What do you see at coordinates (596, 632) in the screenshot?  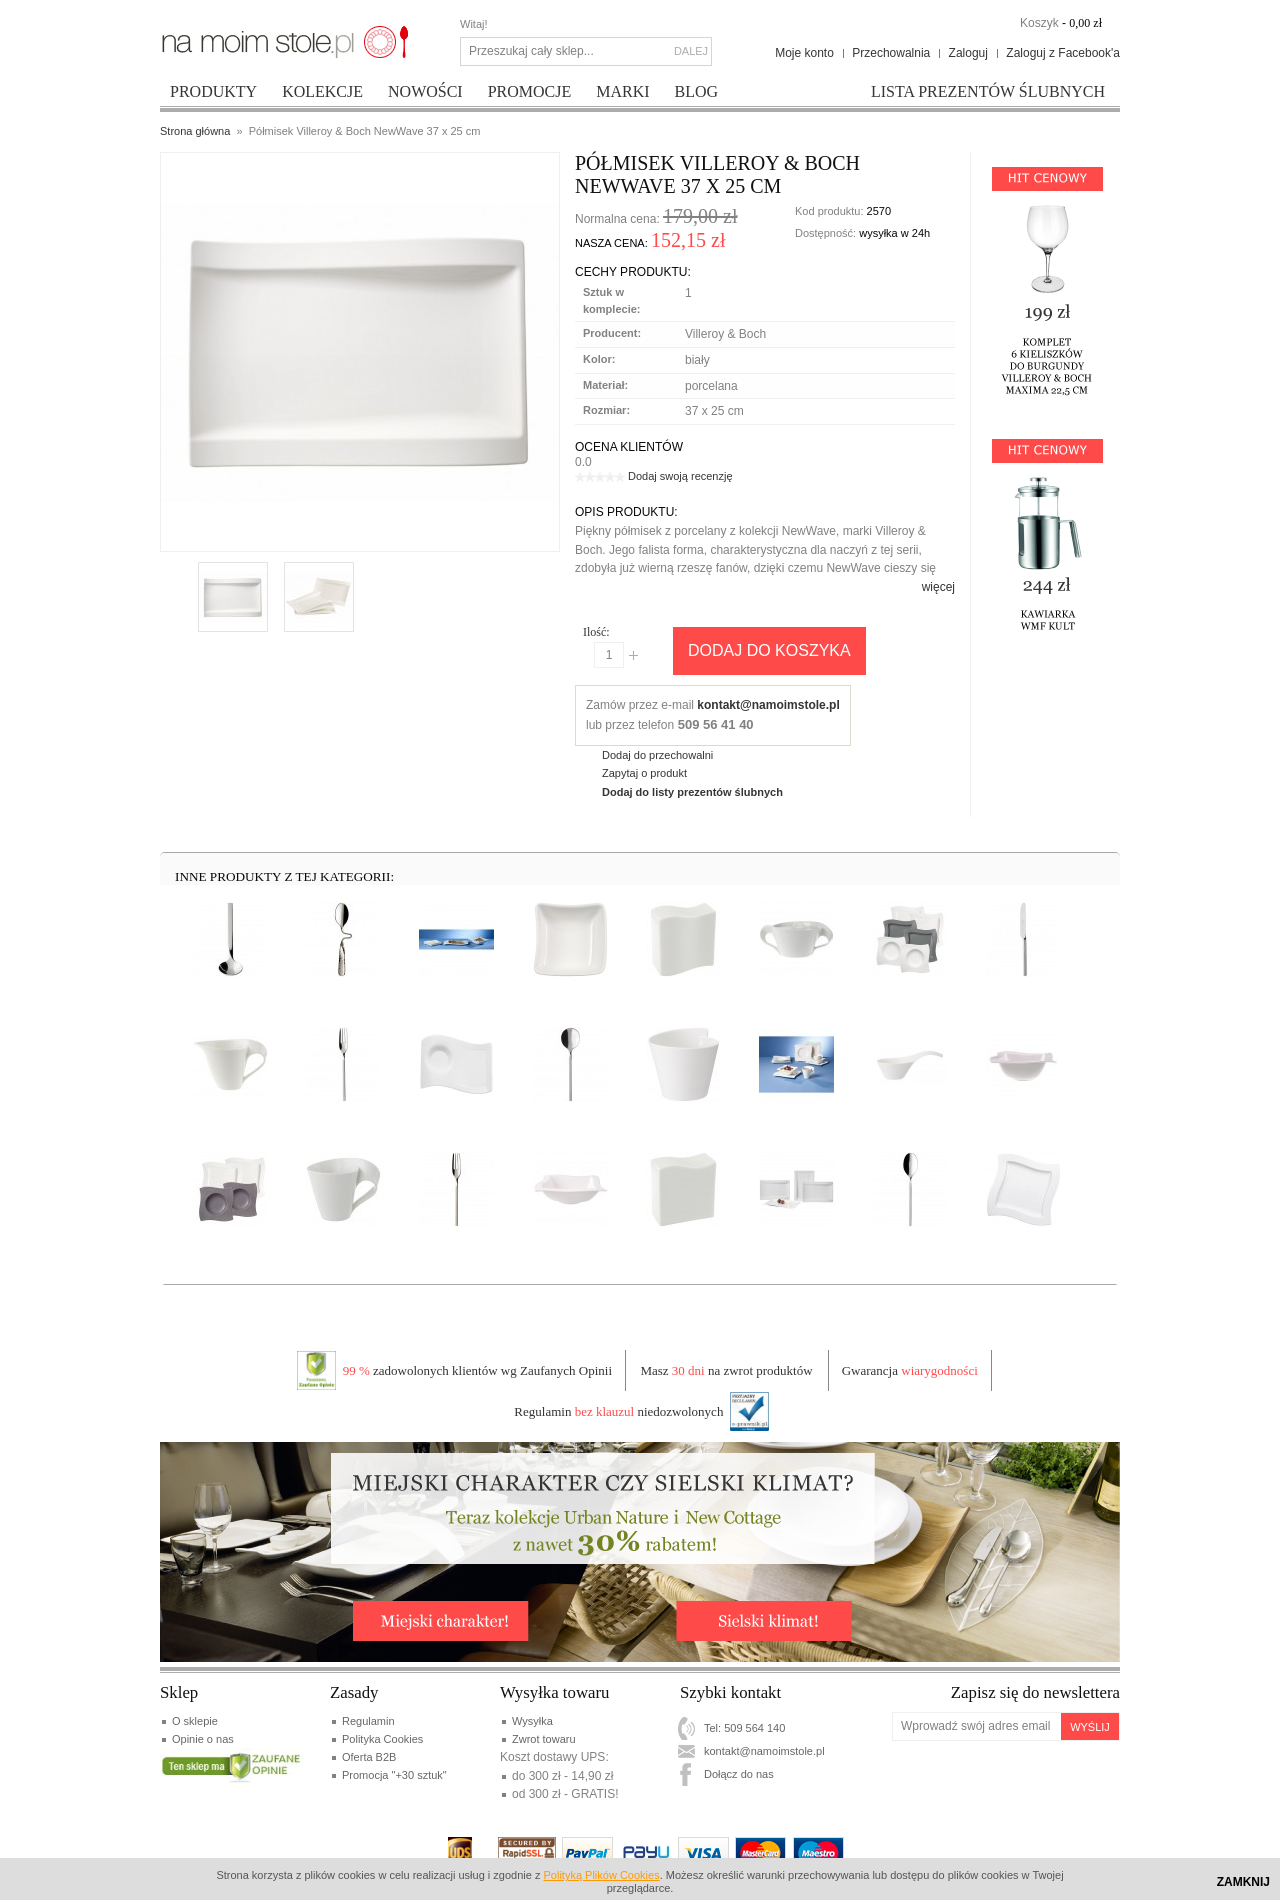 I see `Ilość:` at bounding box center [596, 632].